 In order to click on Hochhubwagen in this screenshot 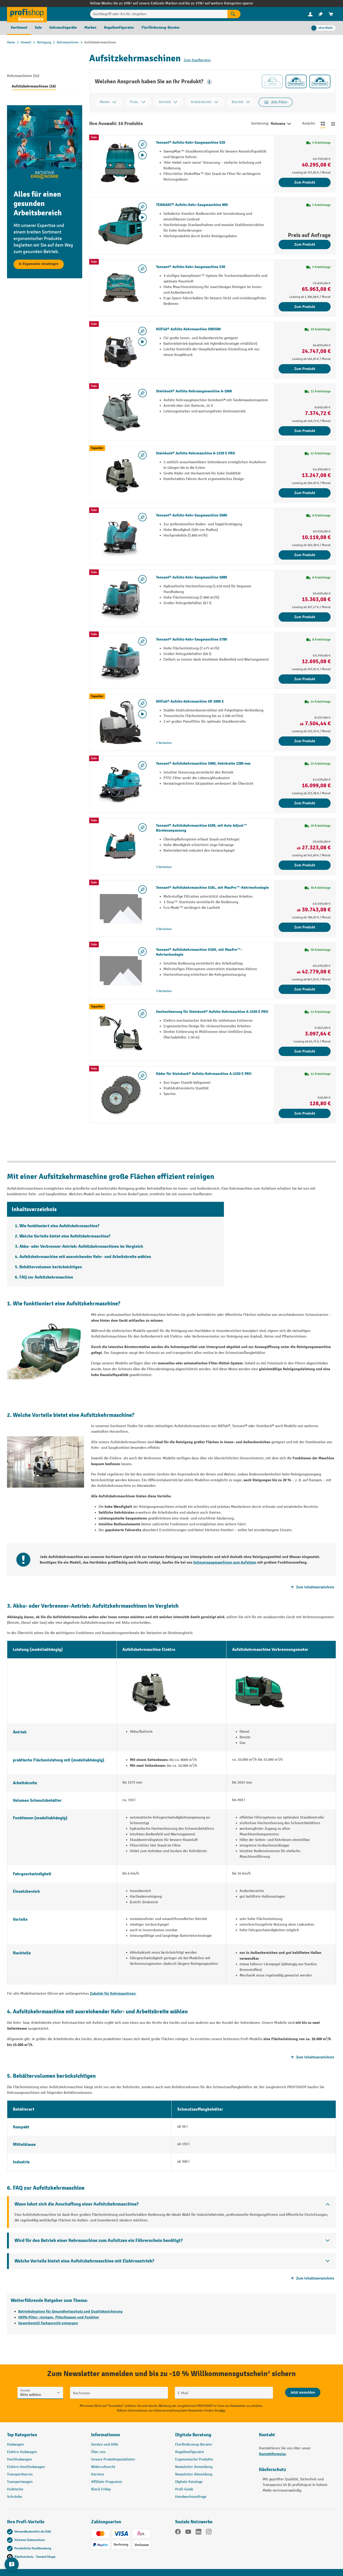, I will do `click(19, 2459)`.